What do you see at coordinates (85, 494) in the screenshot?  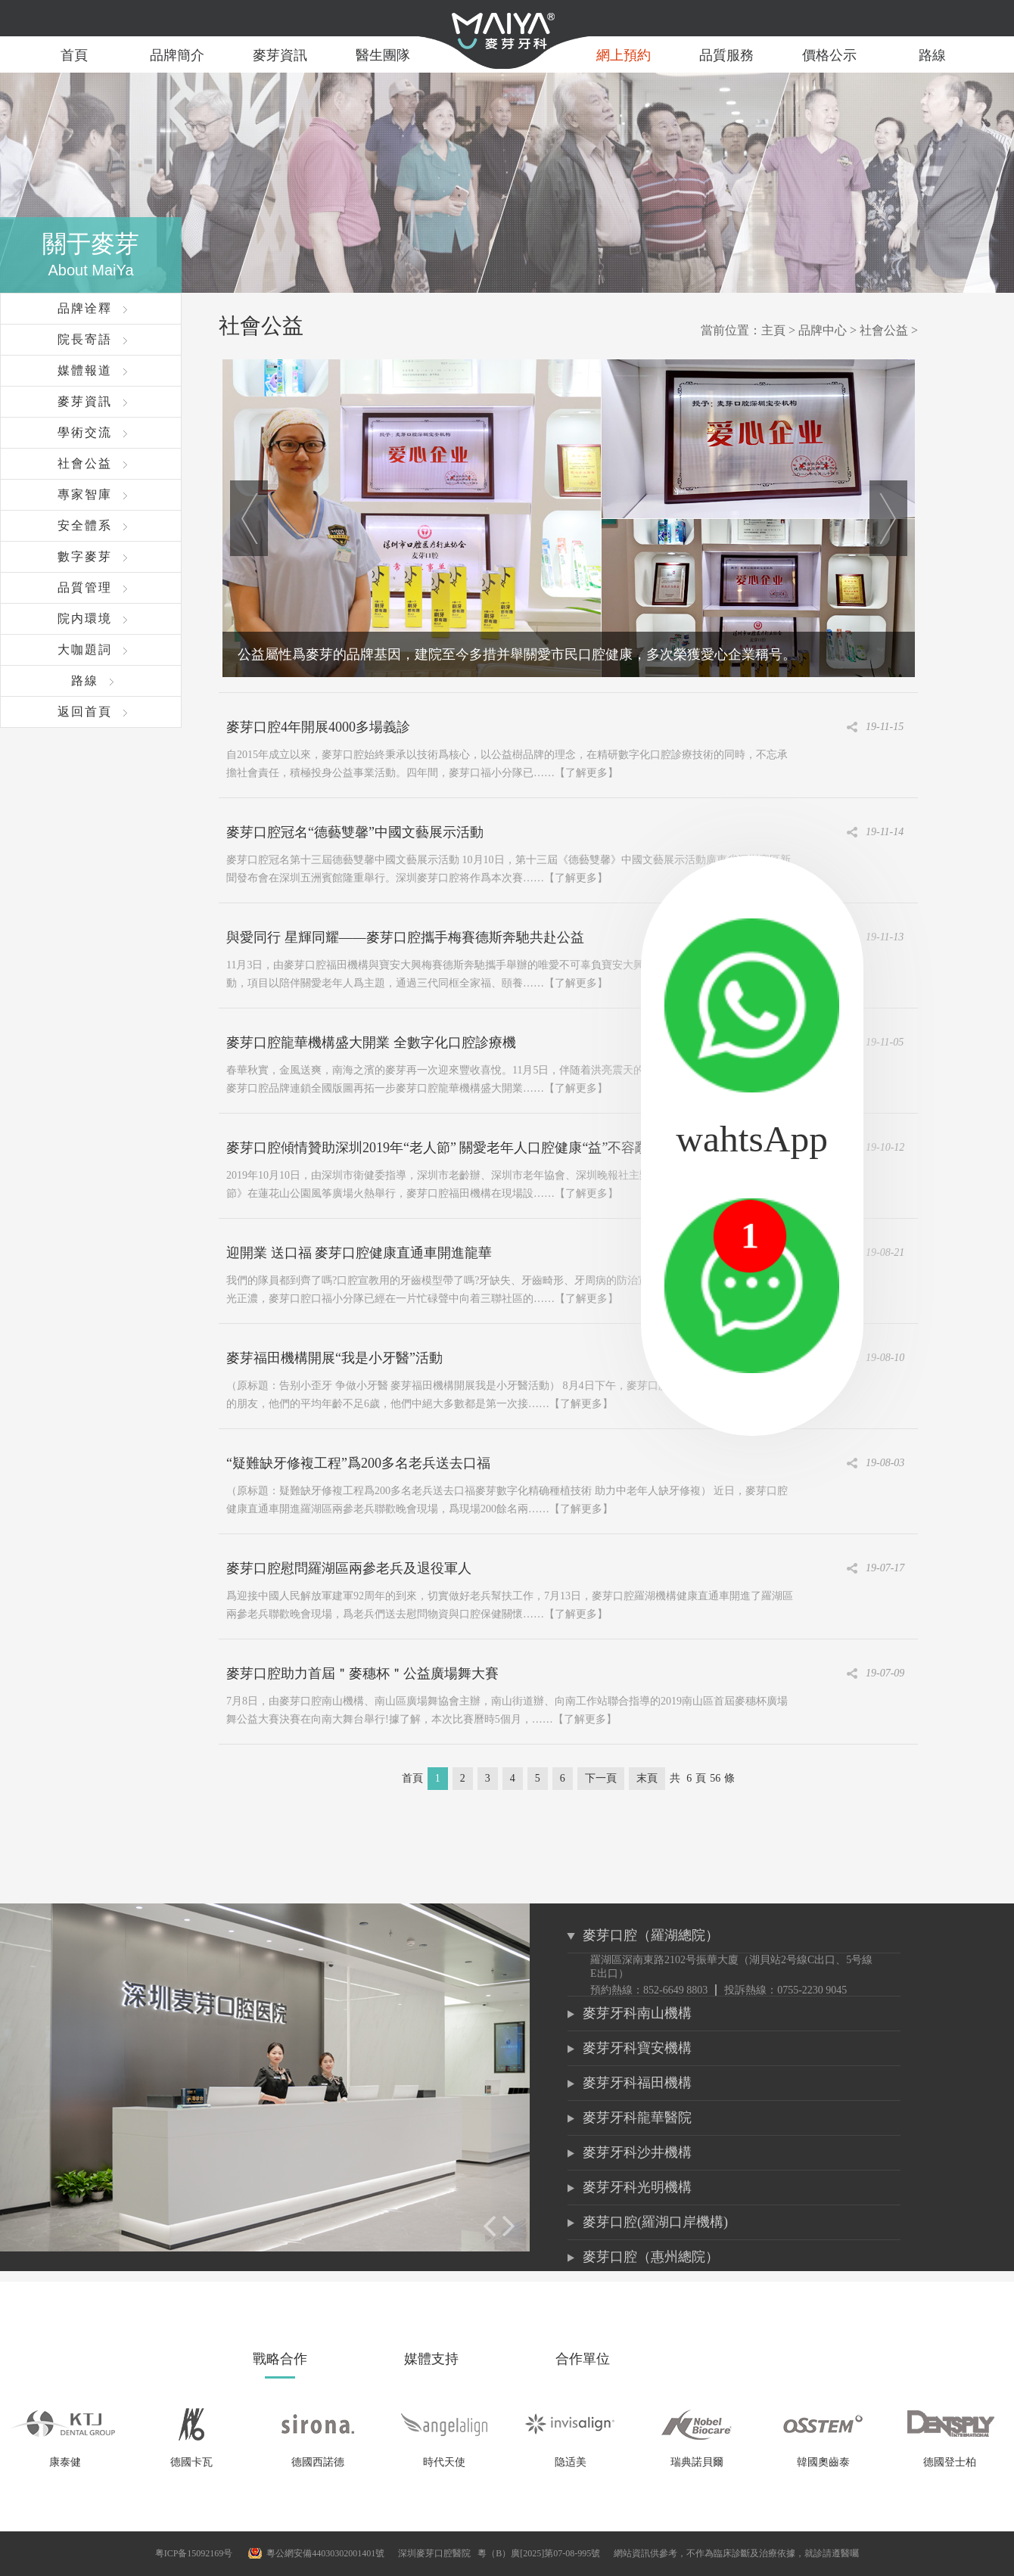 I see `專家智庫` at bounding box center [85, 494].